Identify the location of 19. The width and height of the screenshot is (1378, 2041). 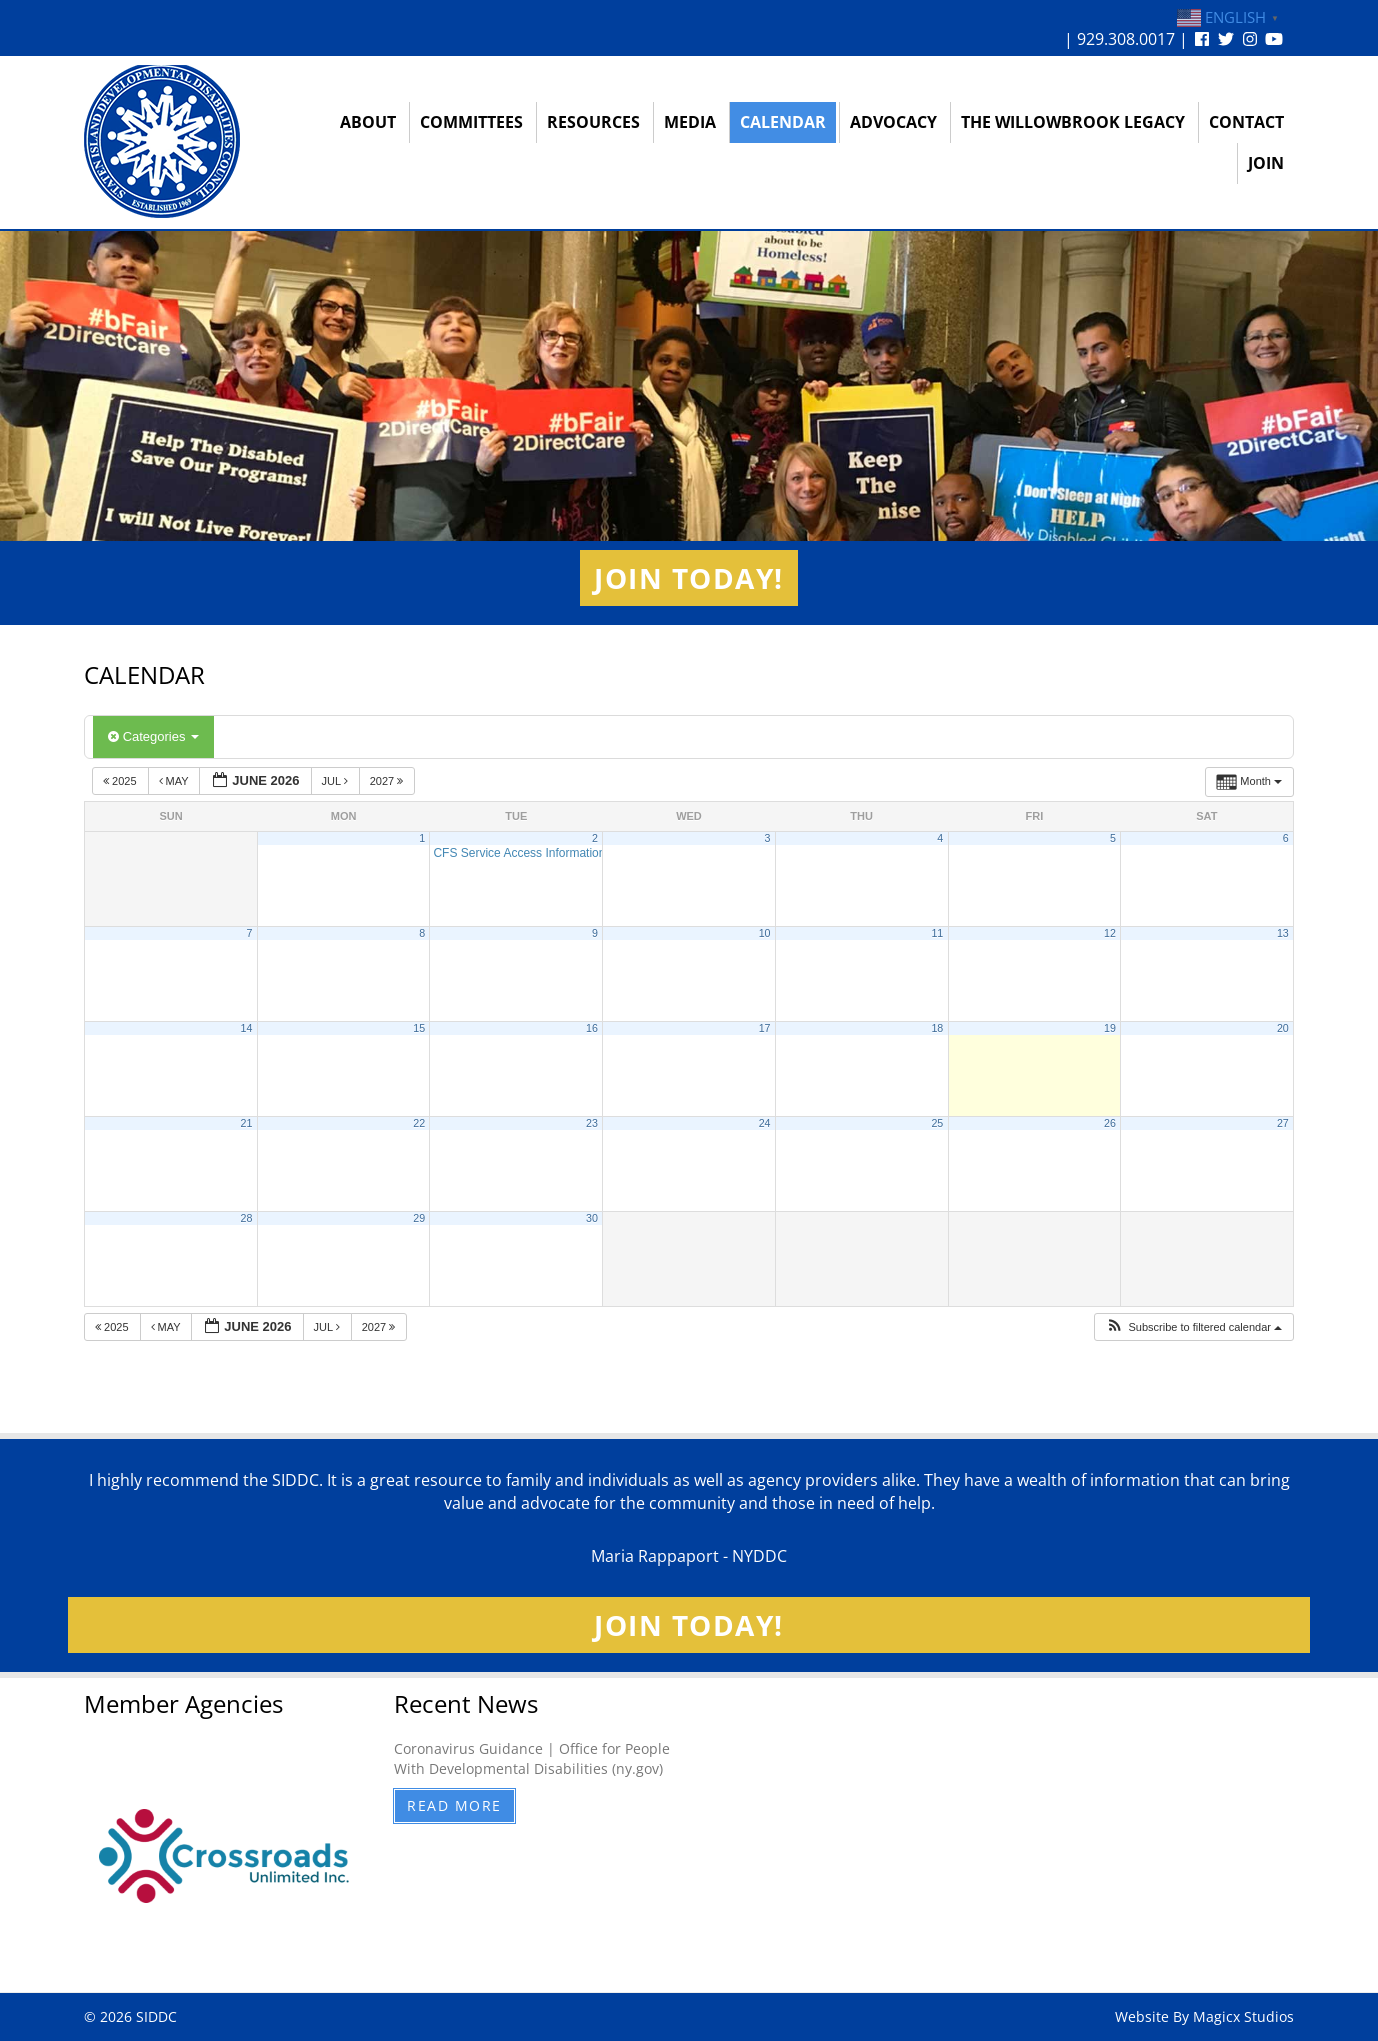
(1110, 1028).